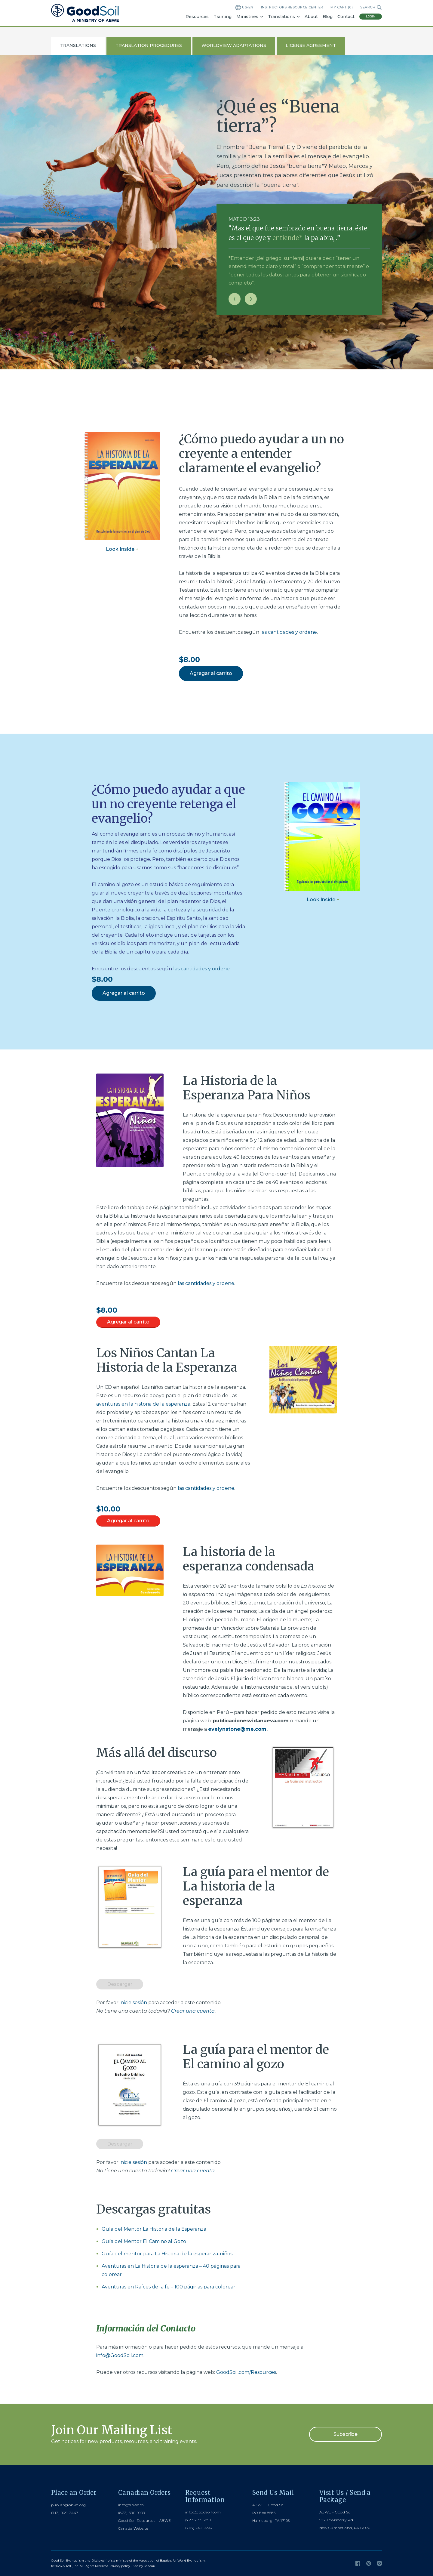 This screenshot has width=433, height=2576. I want to click on Guía del mentor para La Historia de la esperanza-niños, so click(167, 2254).